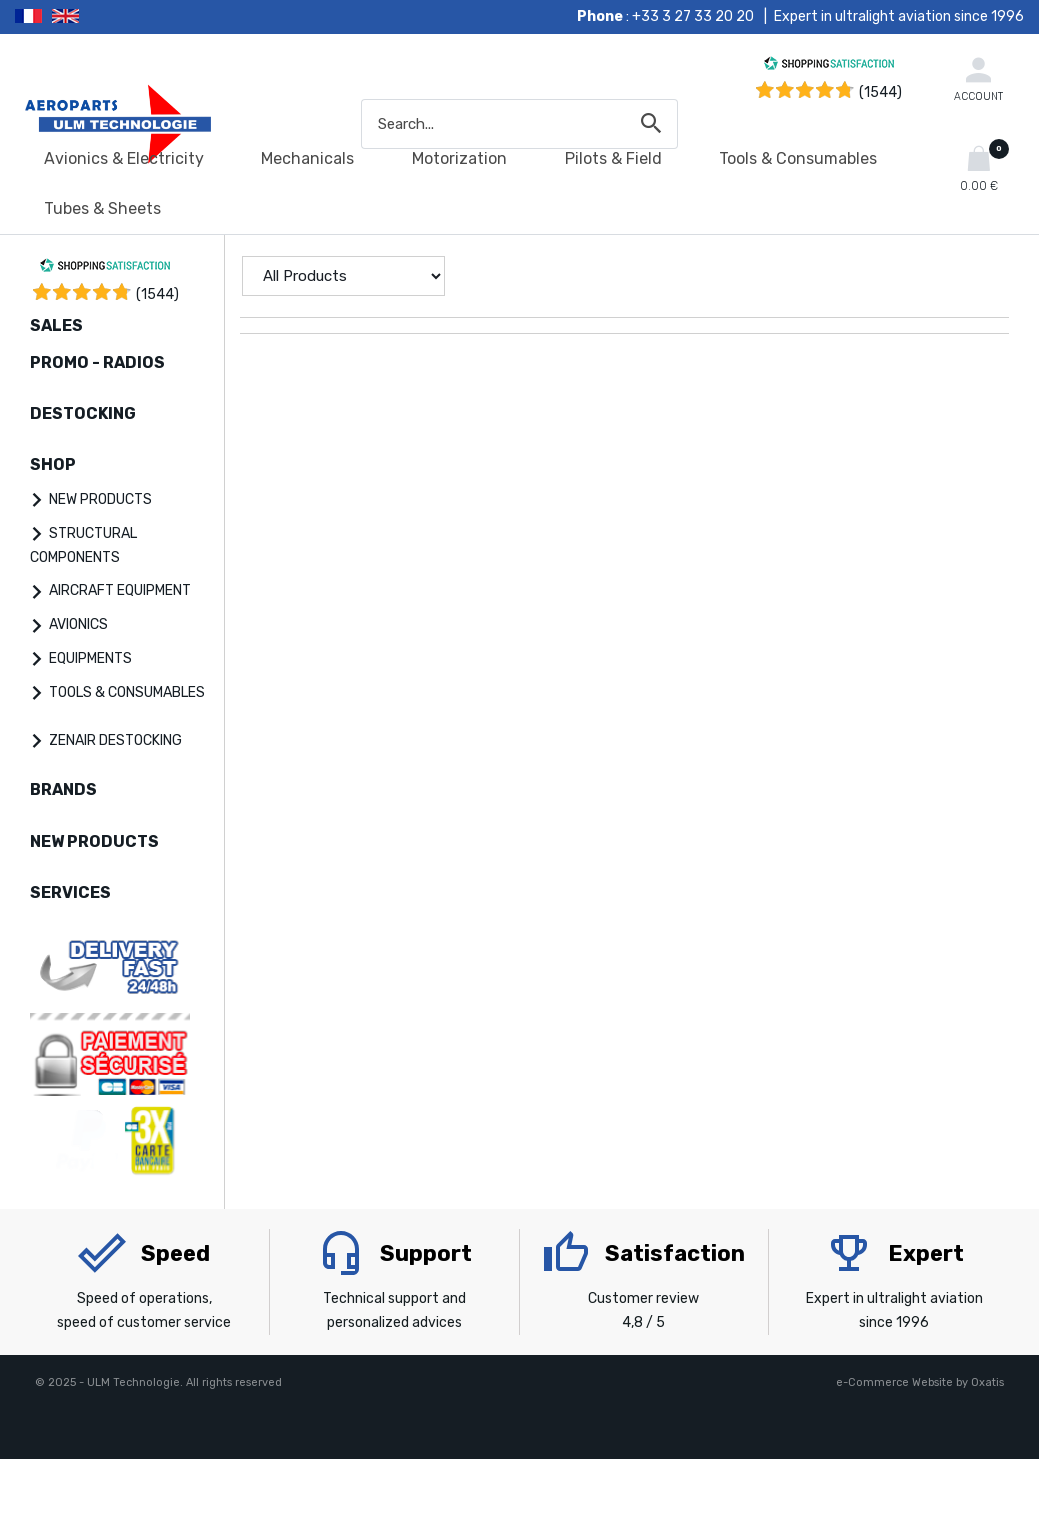 The width and height of the screenshot is (1039, 1533). What do you see at coordinates (798, 158) in the screenshot?
I see `Tools & Consumables` at bounding box center [798, 158].